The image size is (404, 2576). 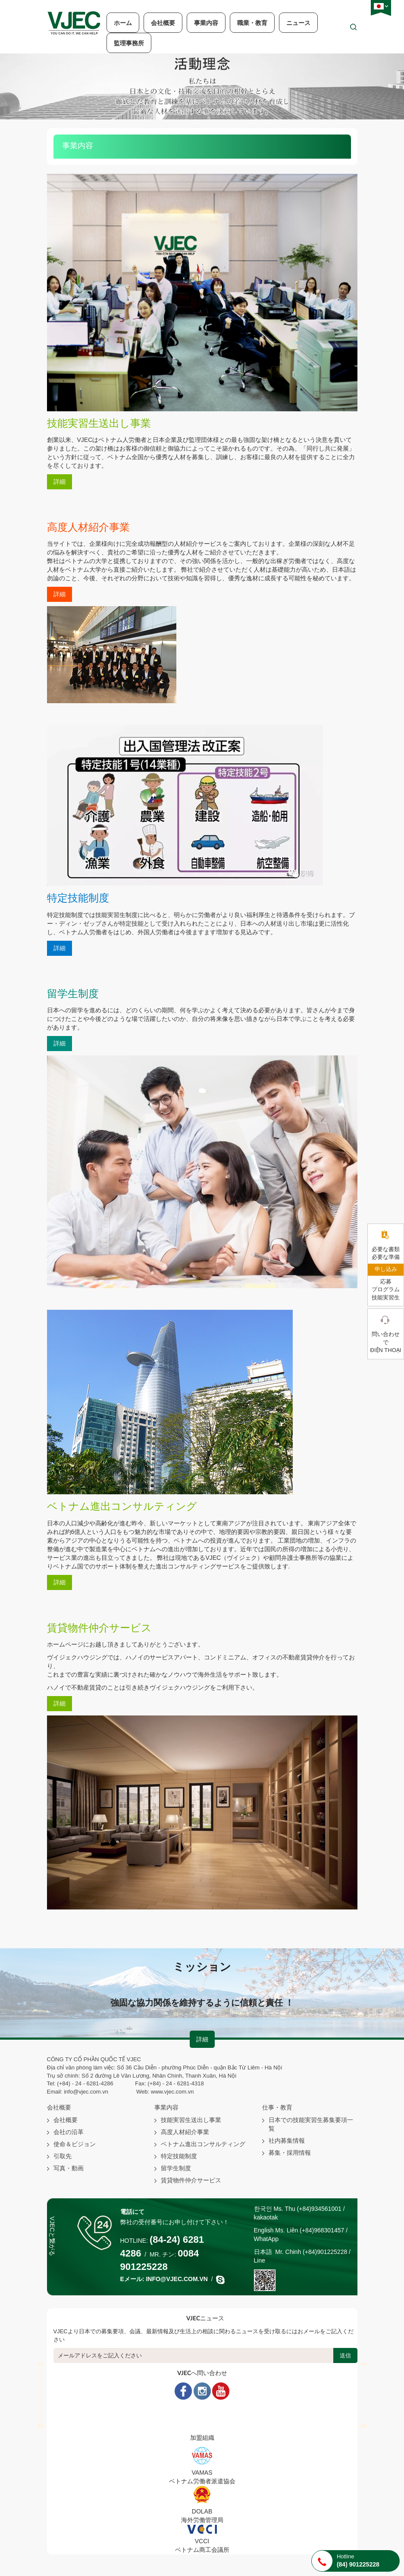 I want to click on ニュース, so click(x=298, y=22).